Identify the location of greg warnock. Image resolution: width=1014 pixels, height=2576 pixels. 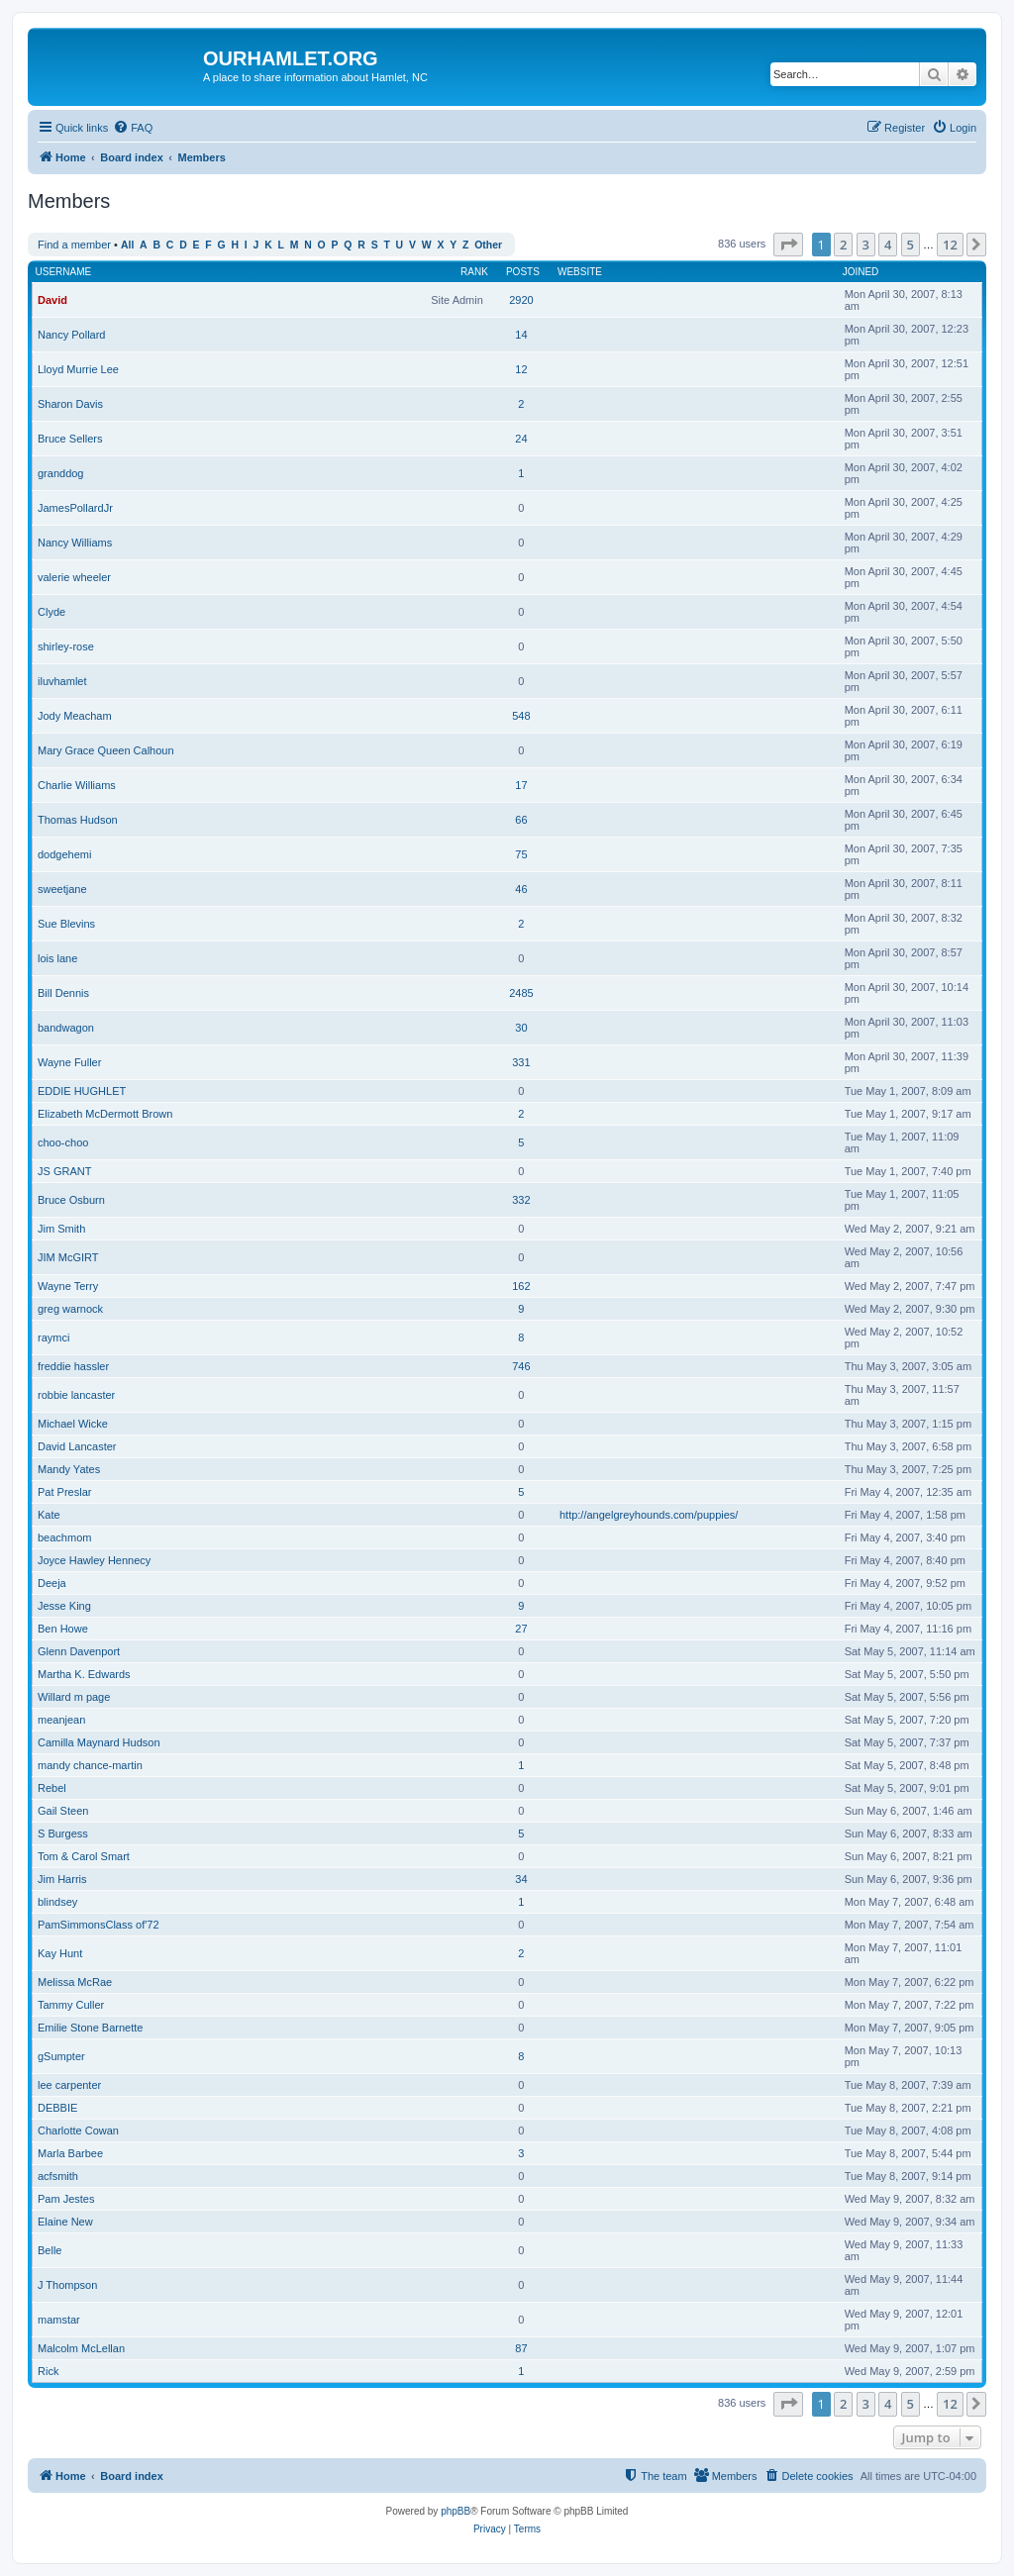
(70, 1309).